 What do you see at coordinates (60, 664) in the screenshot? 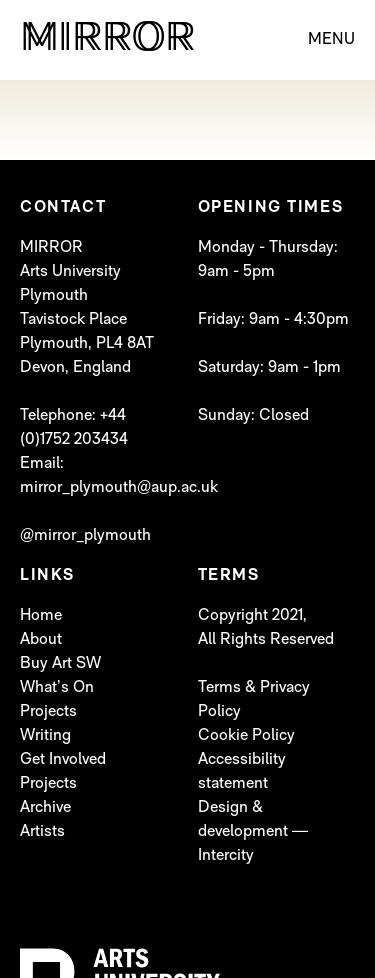
I see `Buy Art SW` at bounding box center [60, 664].